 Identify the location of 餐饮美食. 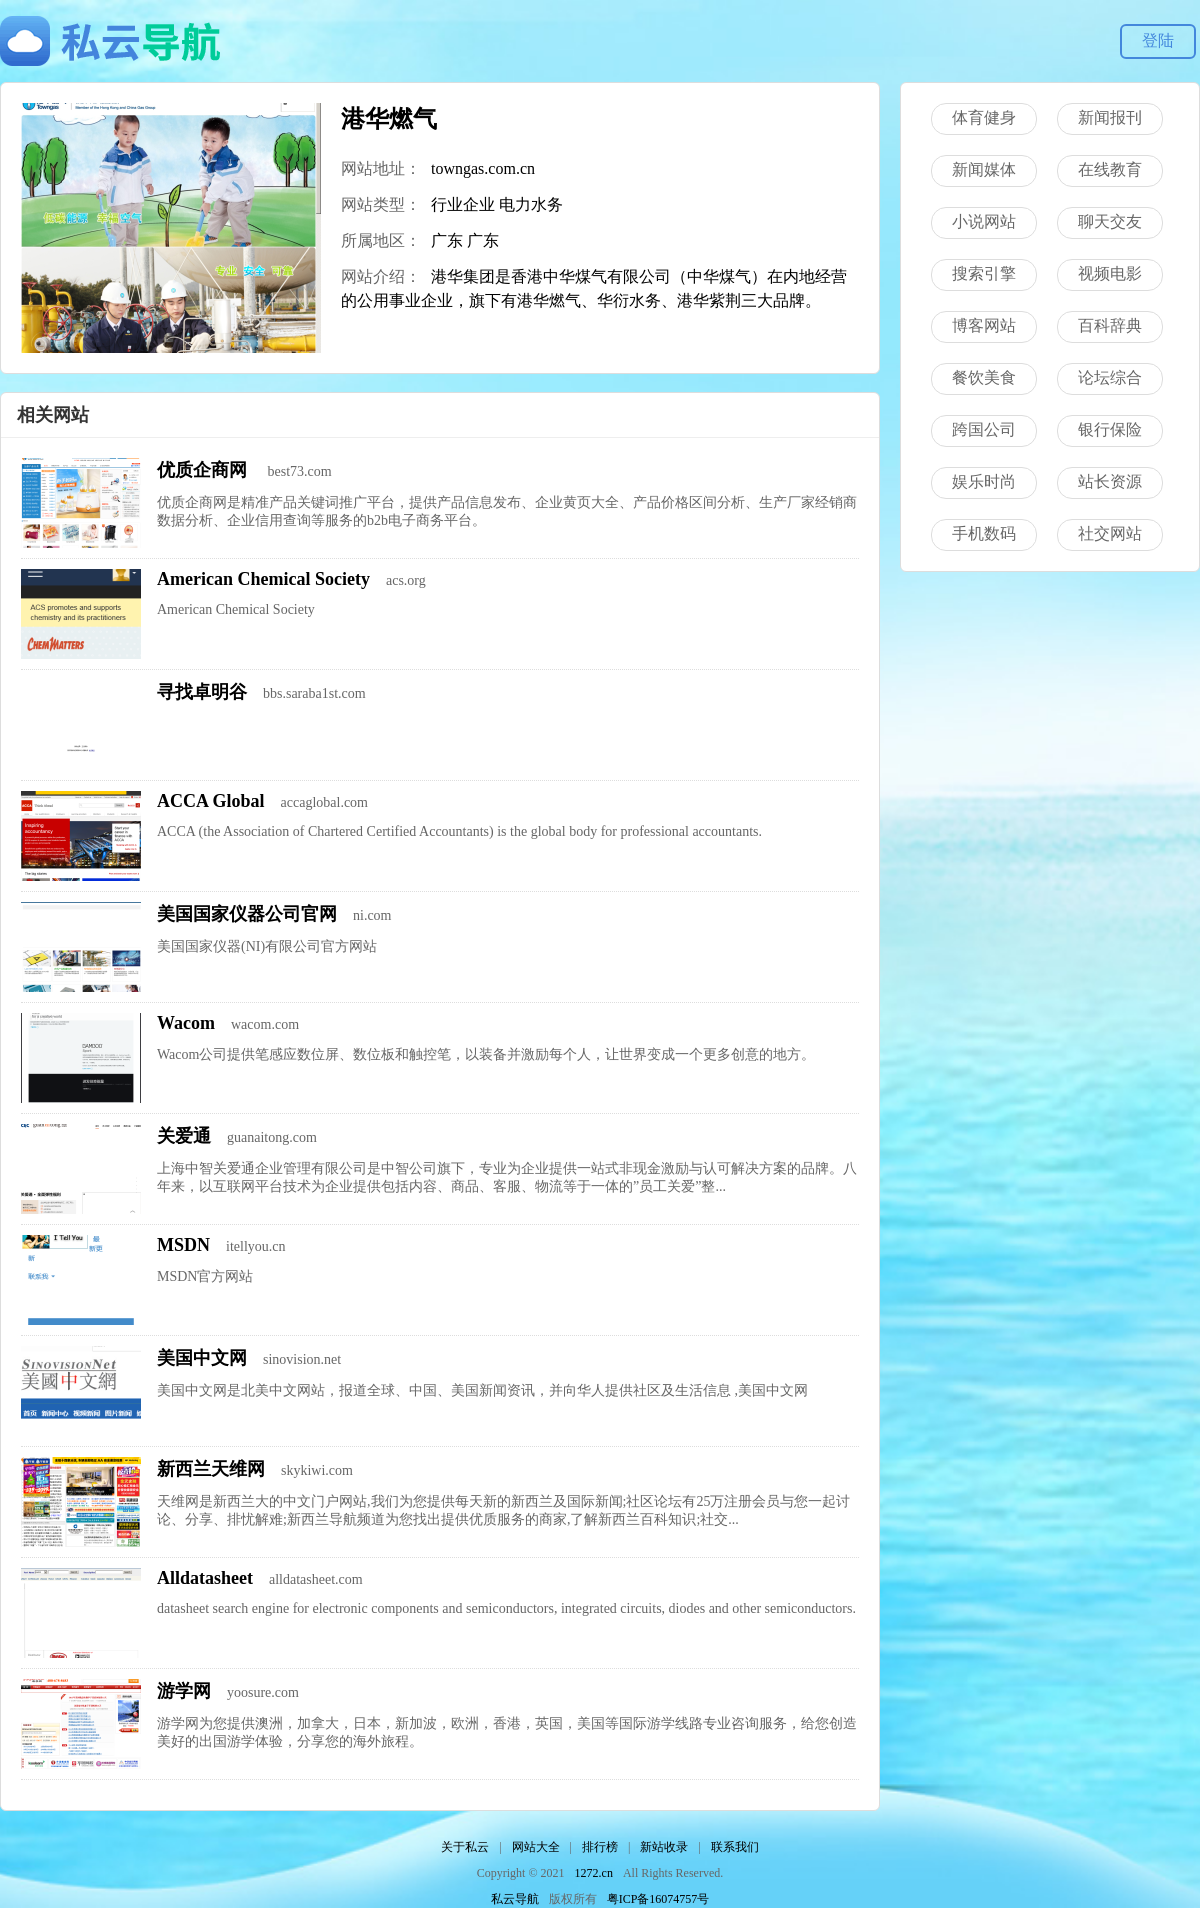
(984, 377).